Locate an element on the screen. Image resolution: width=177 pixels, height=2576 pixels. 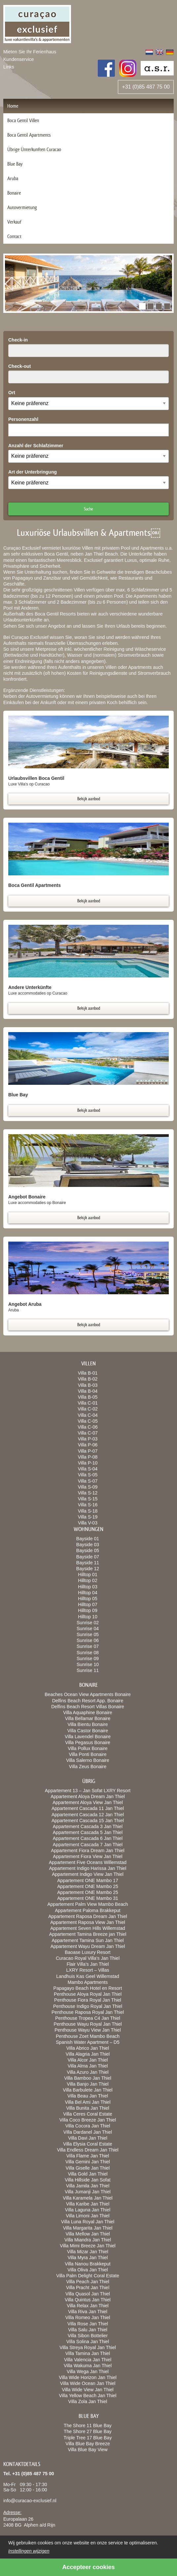
Anzahl der Schlafzimmer is located at coordinates (35, 445).